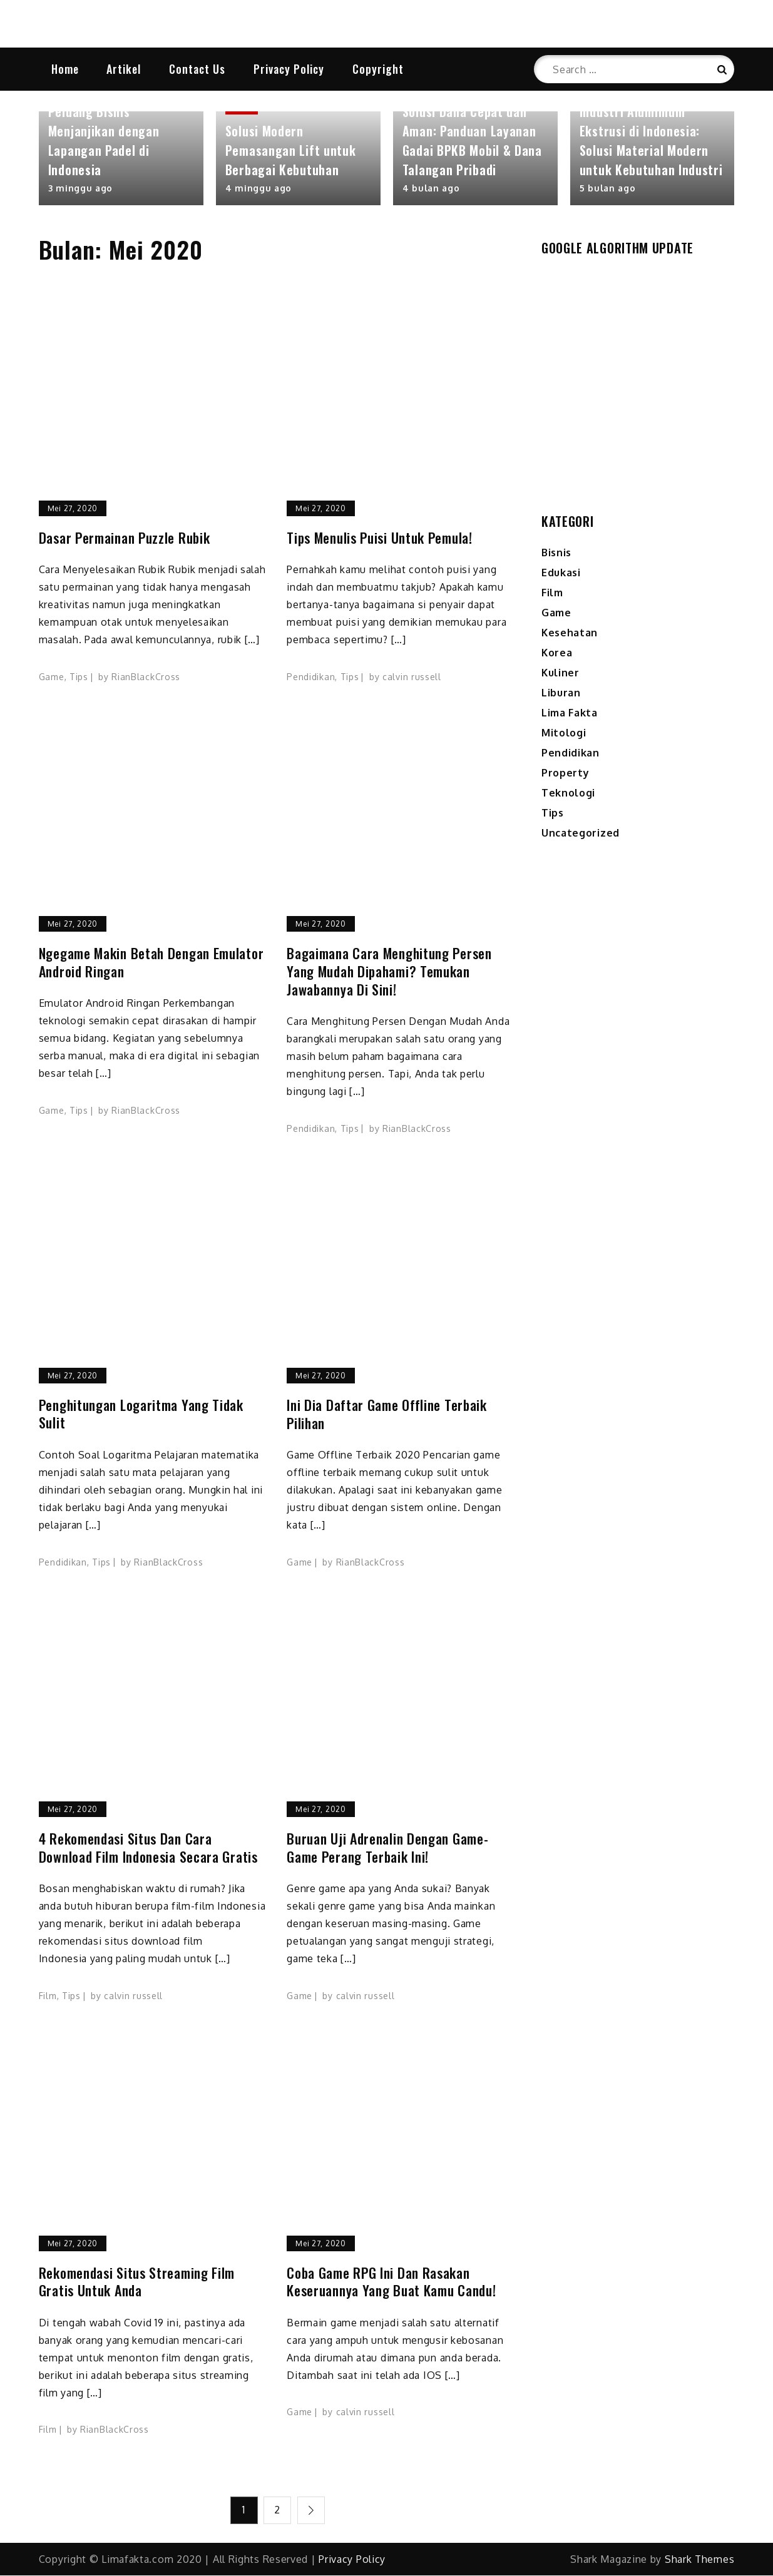 This screenshot has height=2576, width=773. I want to click on Korea, so click(557, 654).